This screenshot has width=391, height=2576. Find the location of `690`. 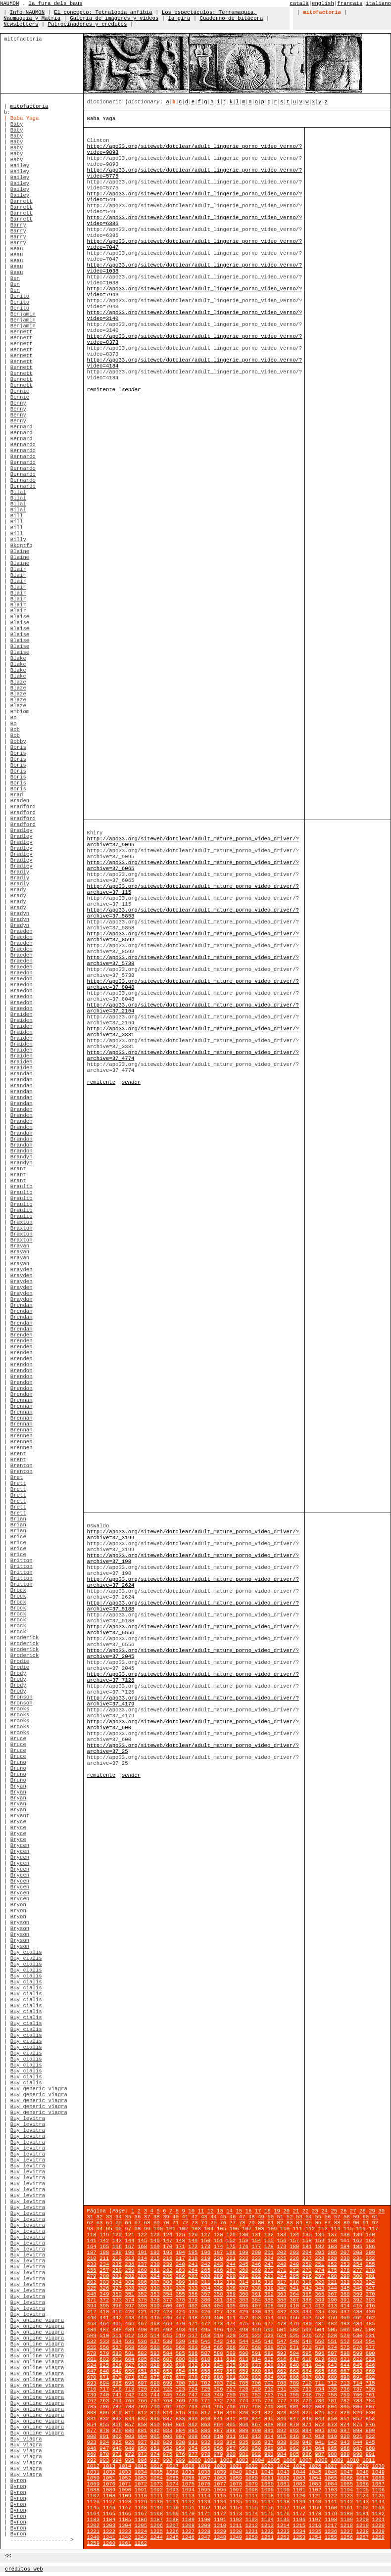

690 is located at coordinates (344, 2377).